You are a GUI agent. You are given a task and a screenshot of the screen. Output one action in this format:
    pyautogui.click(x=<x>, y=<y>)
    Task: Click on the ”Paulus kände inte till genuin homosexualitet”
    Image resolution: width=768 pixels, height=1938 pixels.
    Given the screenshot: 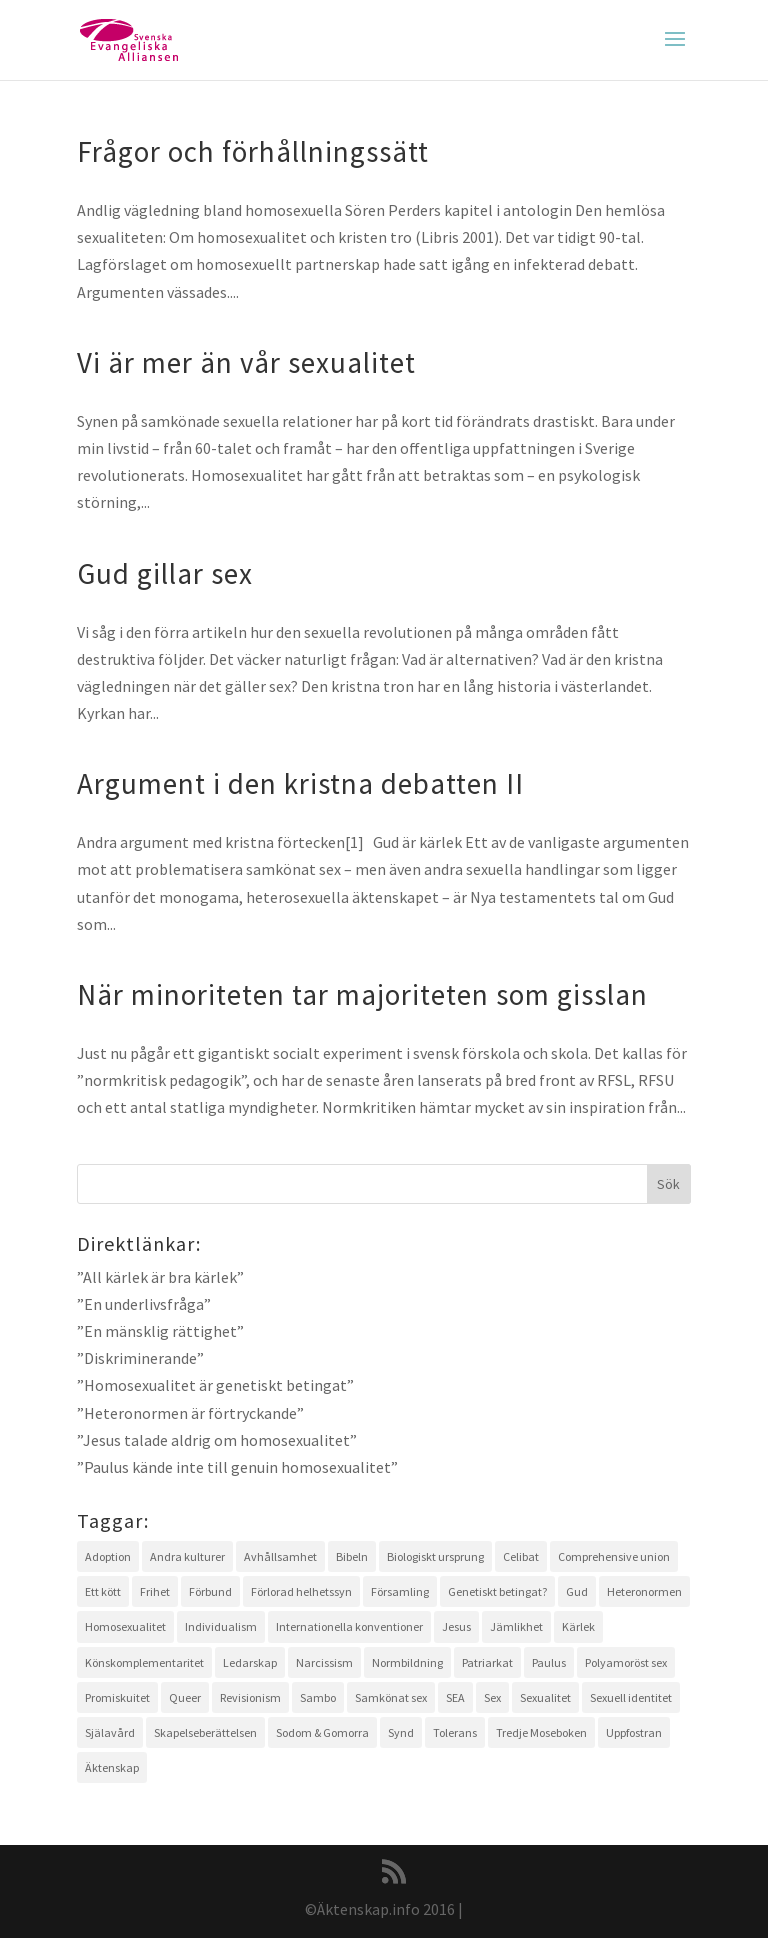 What is the action you would take?
    pyautogui.click(x=237, y=1467)
    